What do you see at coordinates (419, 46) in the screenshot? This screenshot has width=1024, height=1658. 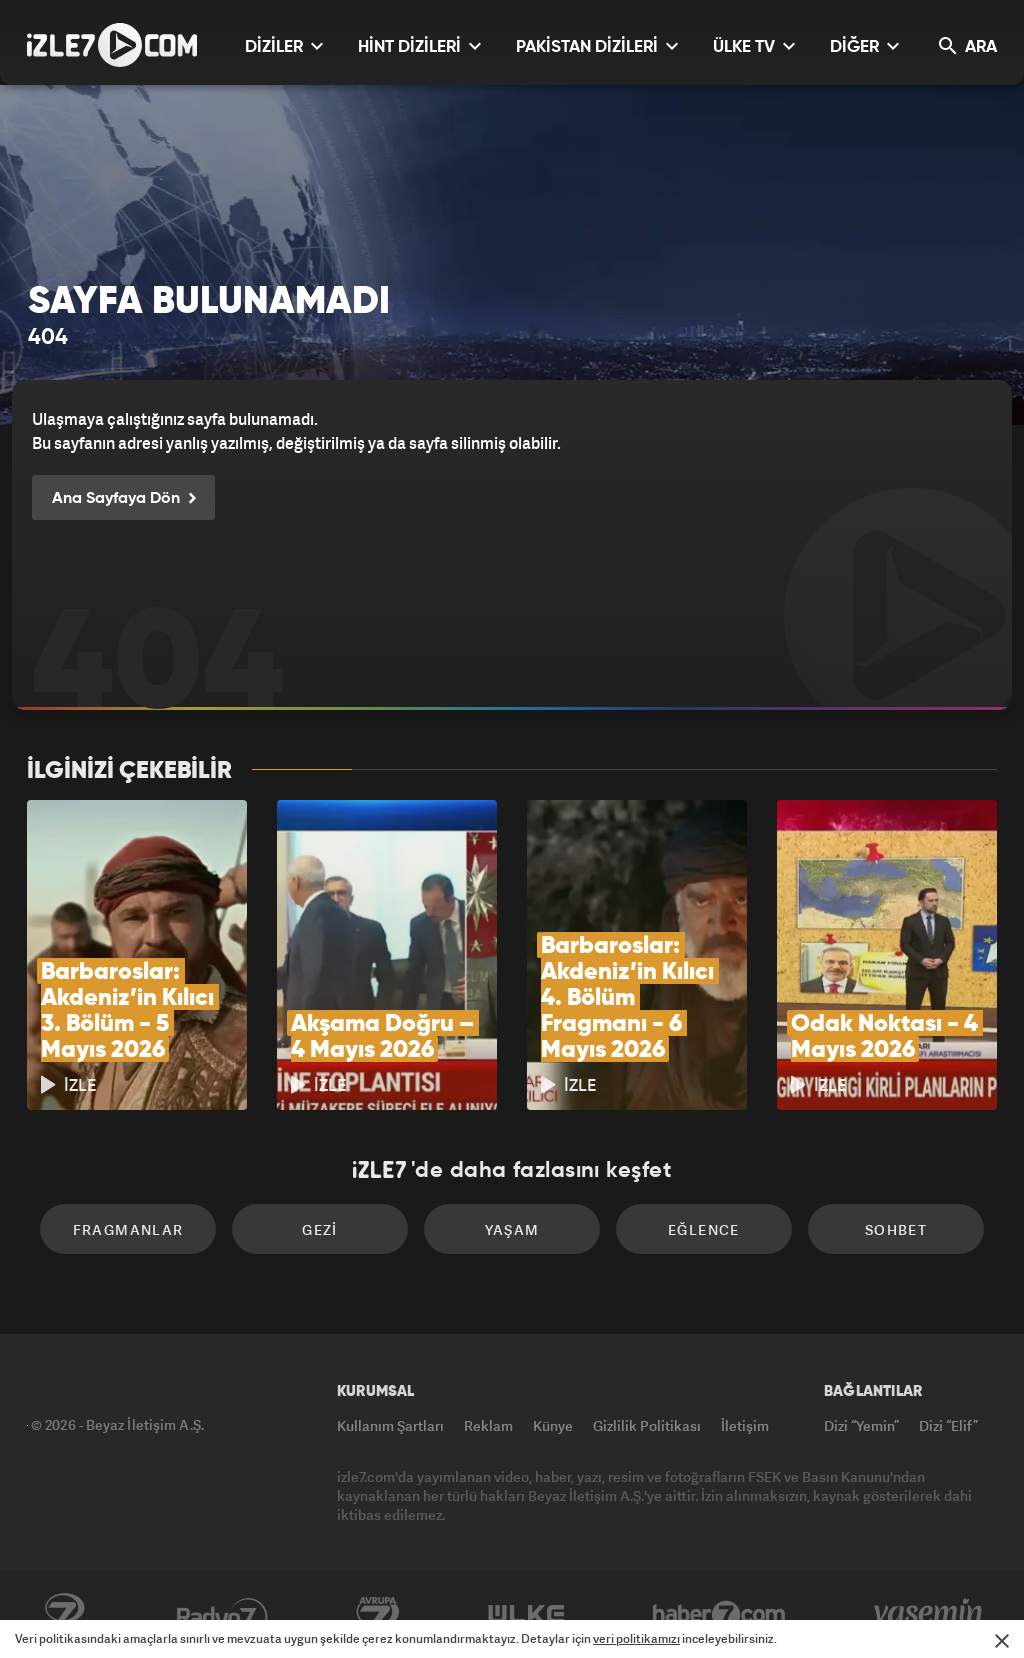 I see `HİNT DİZİLERİ` at bounding box center [419, 46].